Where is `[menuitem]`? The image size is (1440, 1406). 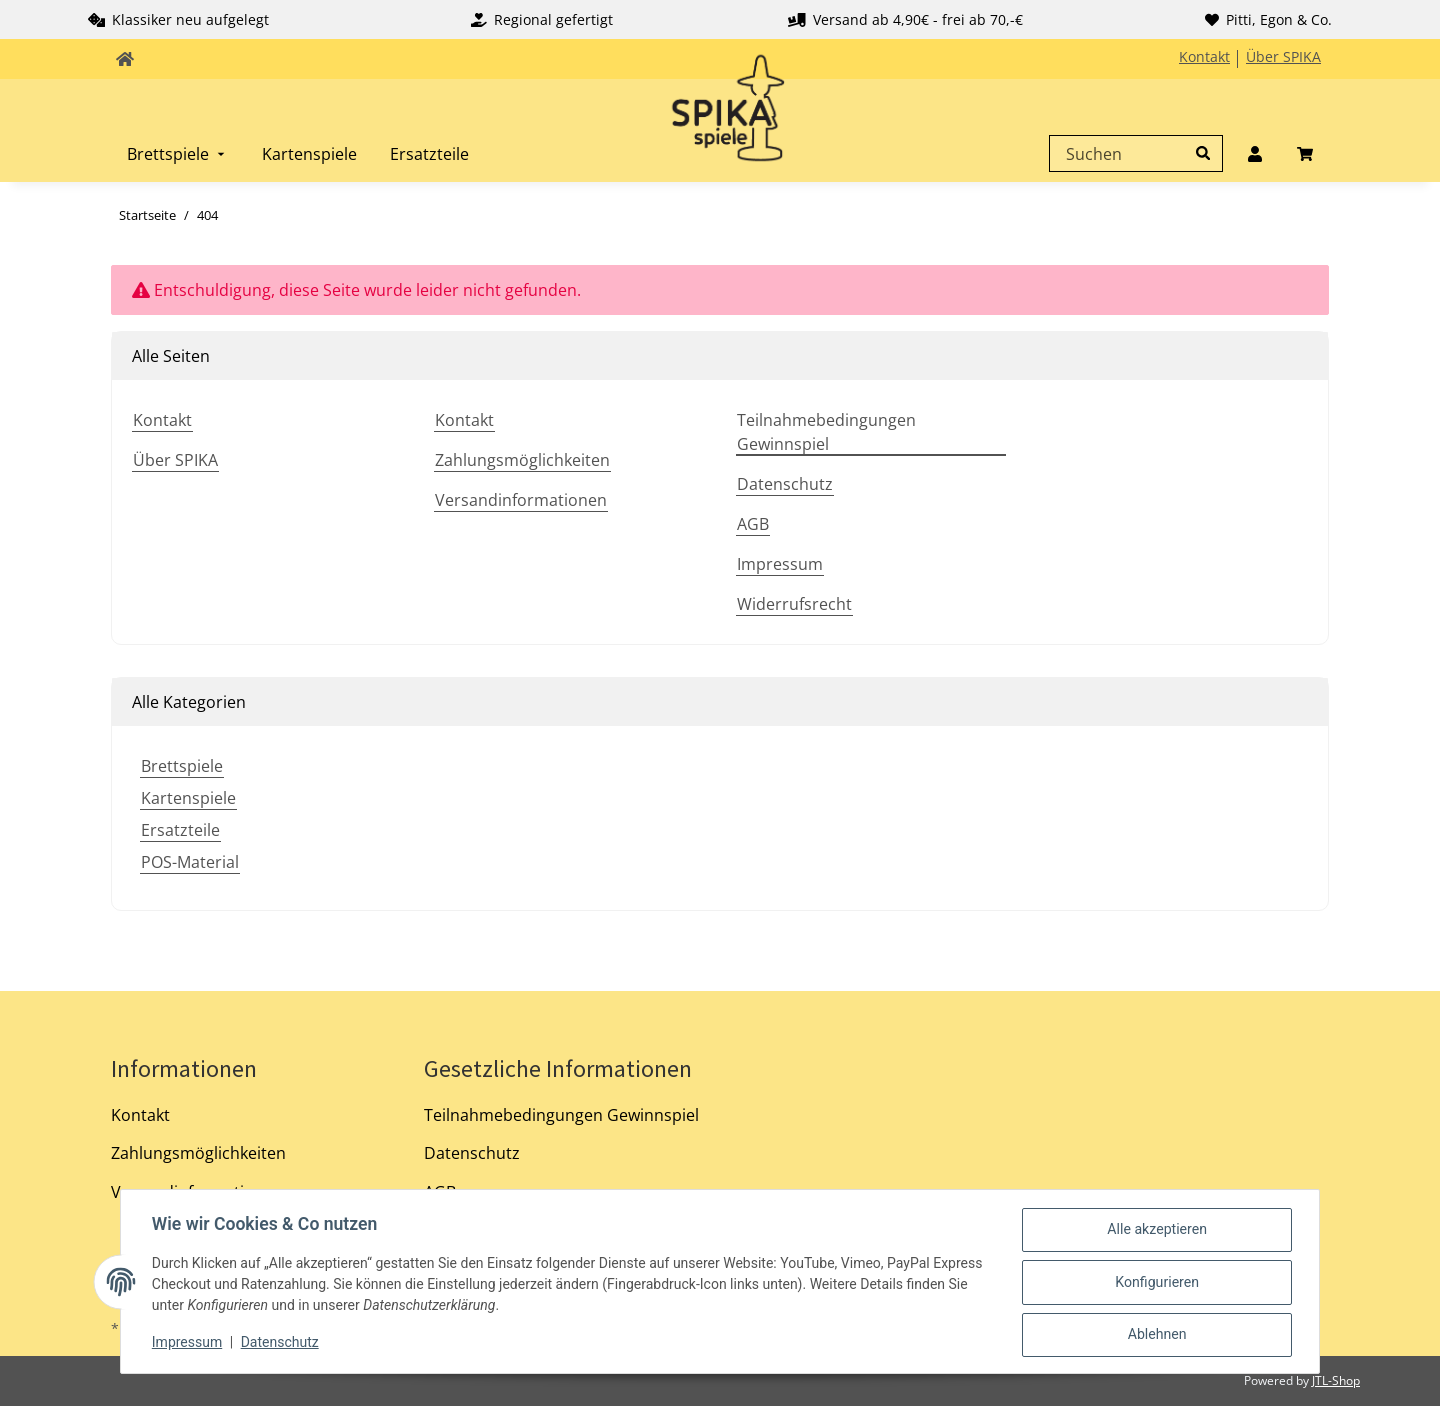 [menuitem] is located at coordinates (178, 154).